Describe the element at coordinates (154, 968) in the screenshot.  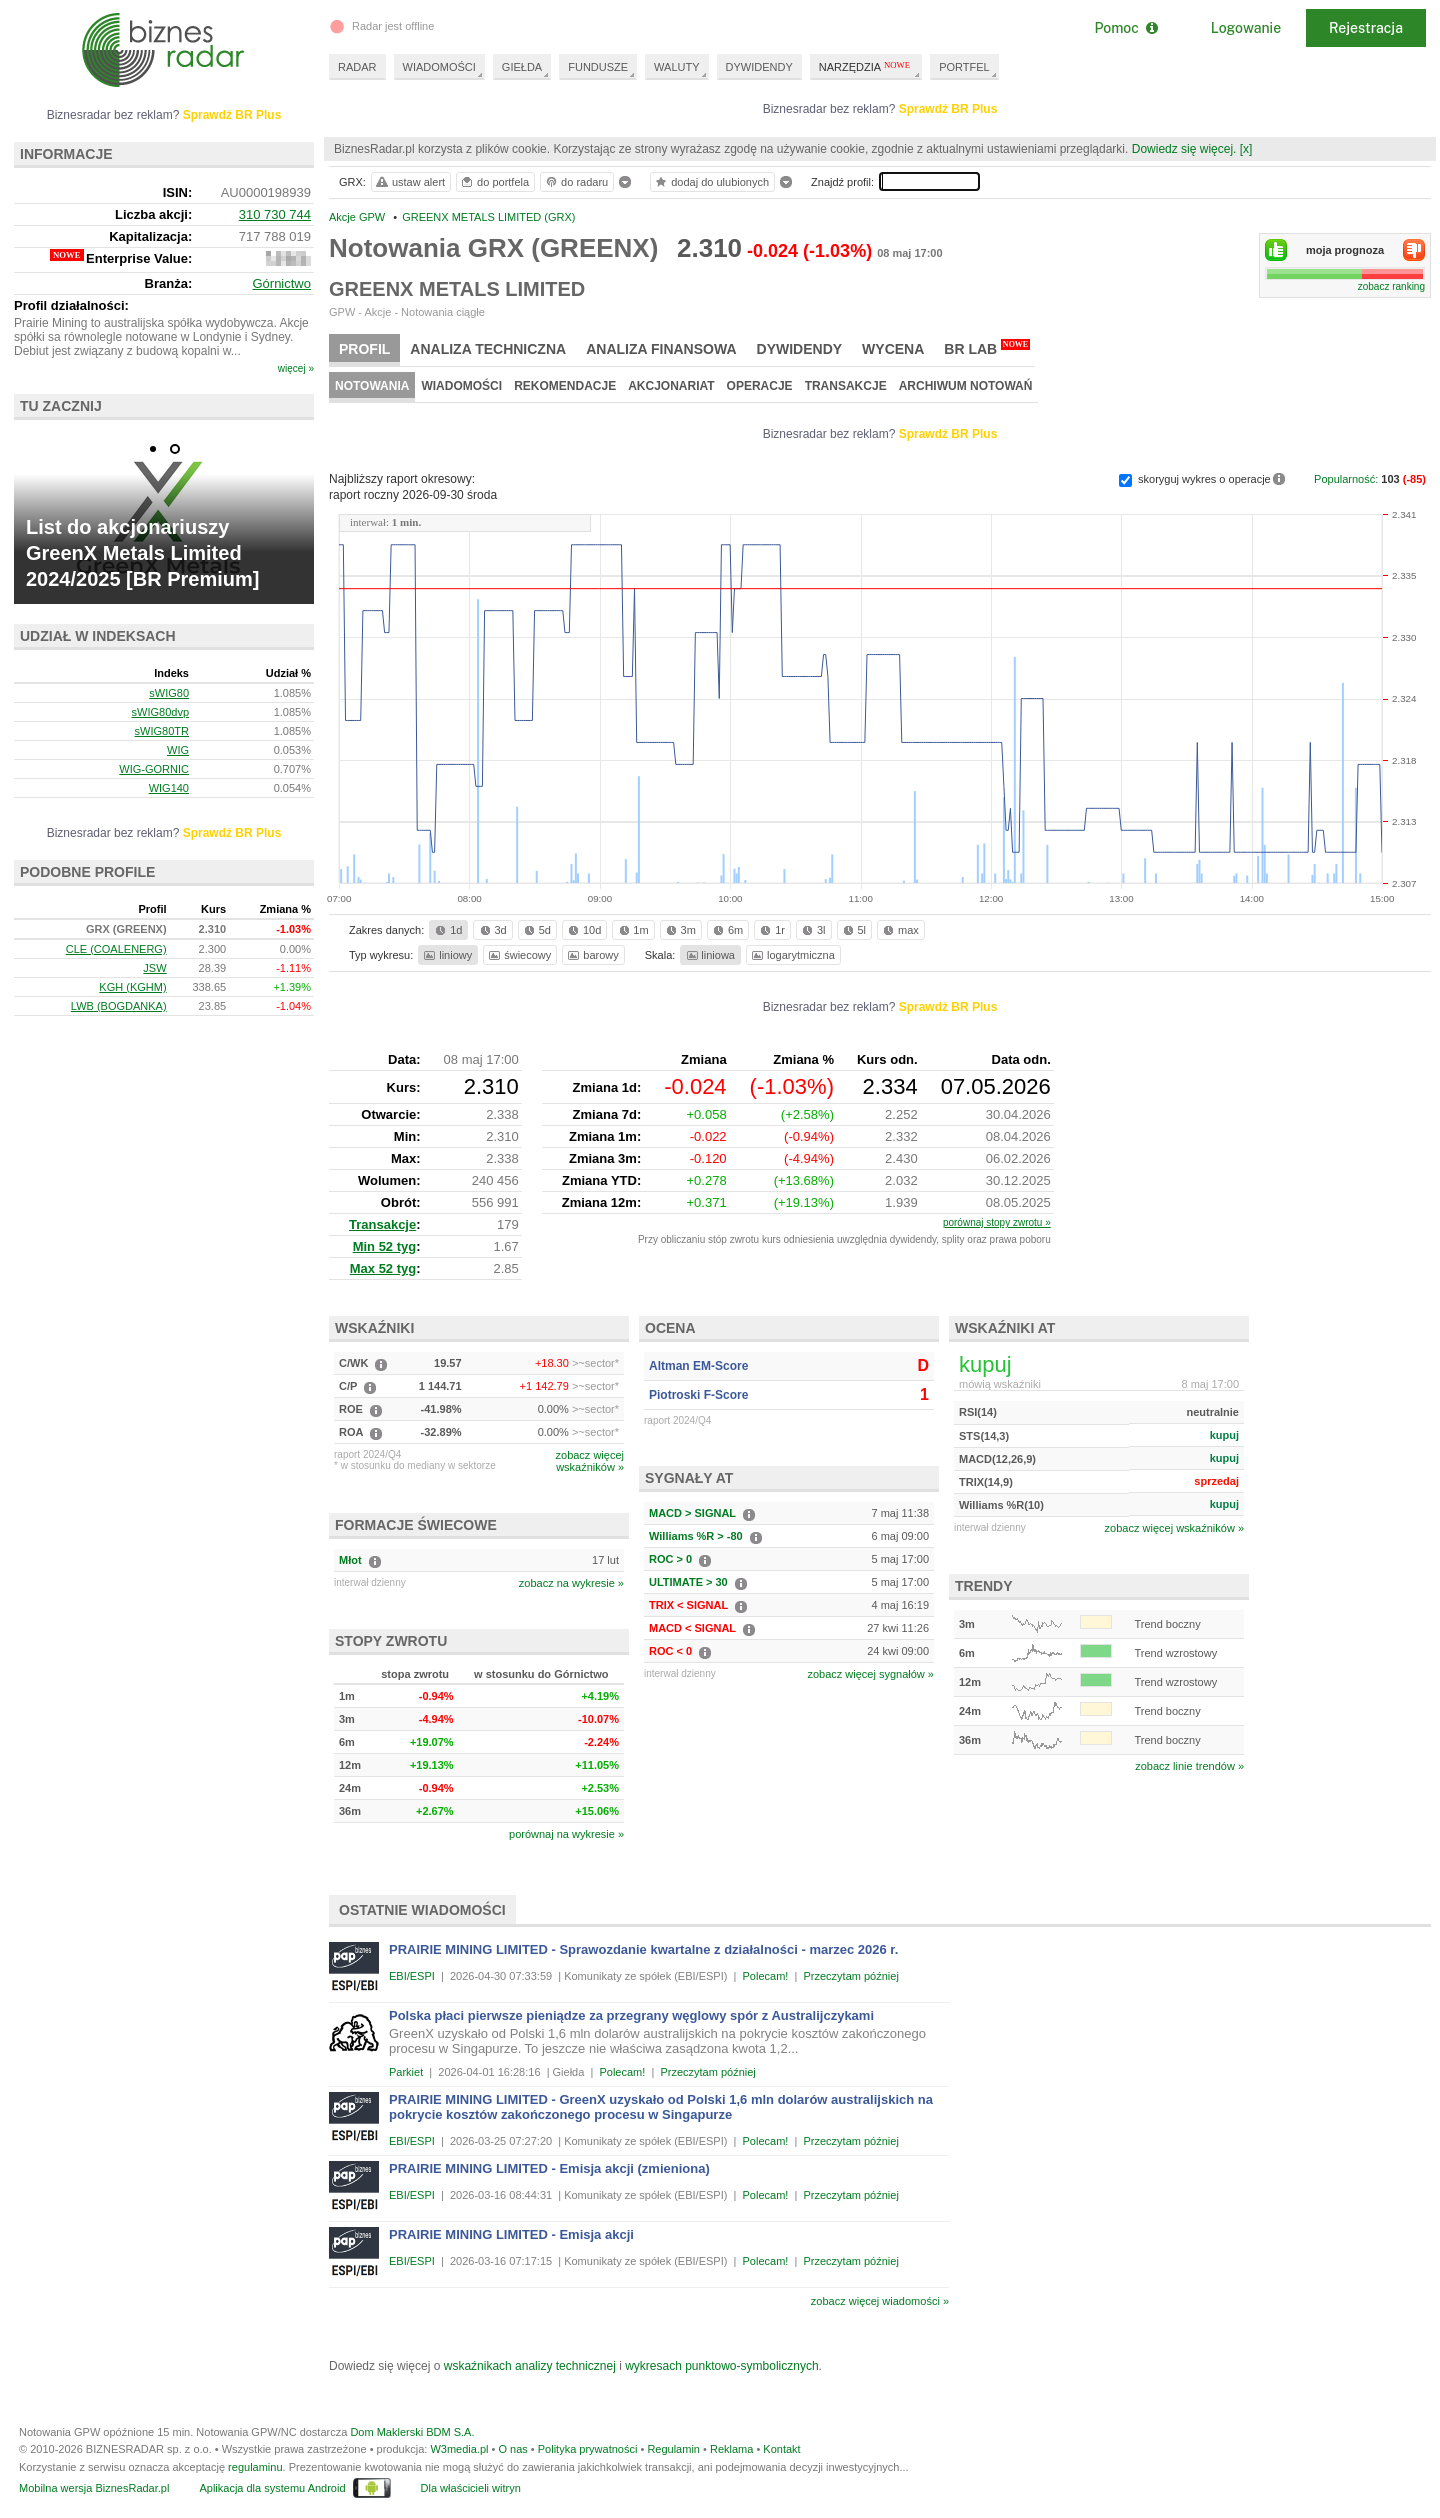
I see `JSW` at that location.